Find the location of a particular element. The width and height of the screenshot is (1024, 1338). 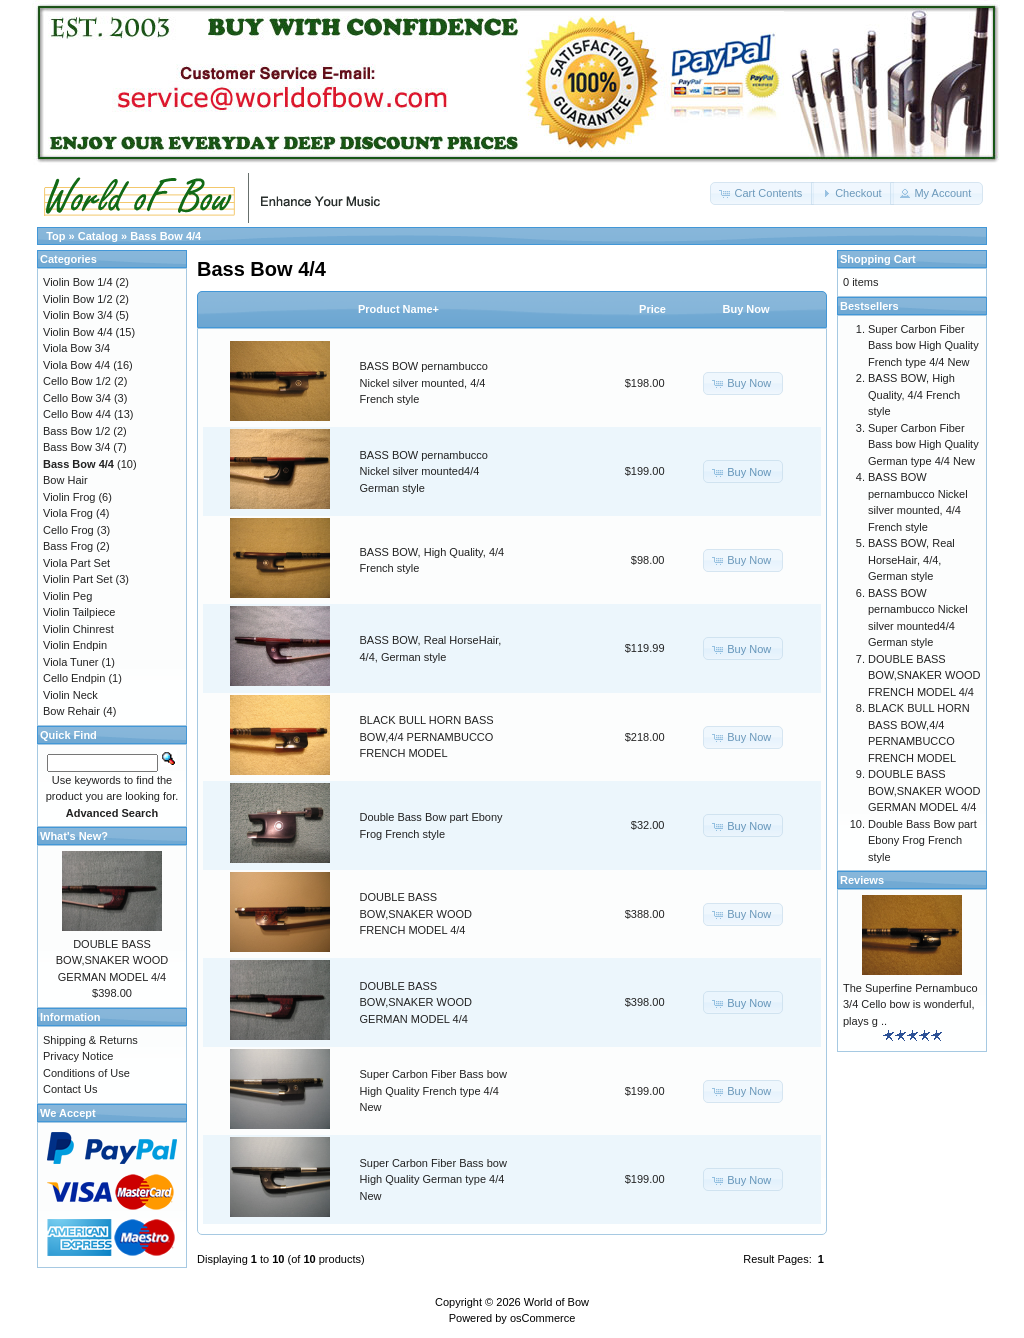

BASS BOW pernambucco Nickel silver mounted4/4 German style is located at coordinates (424, 471).